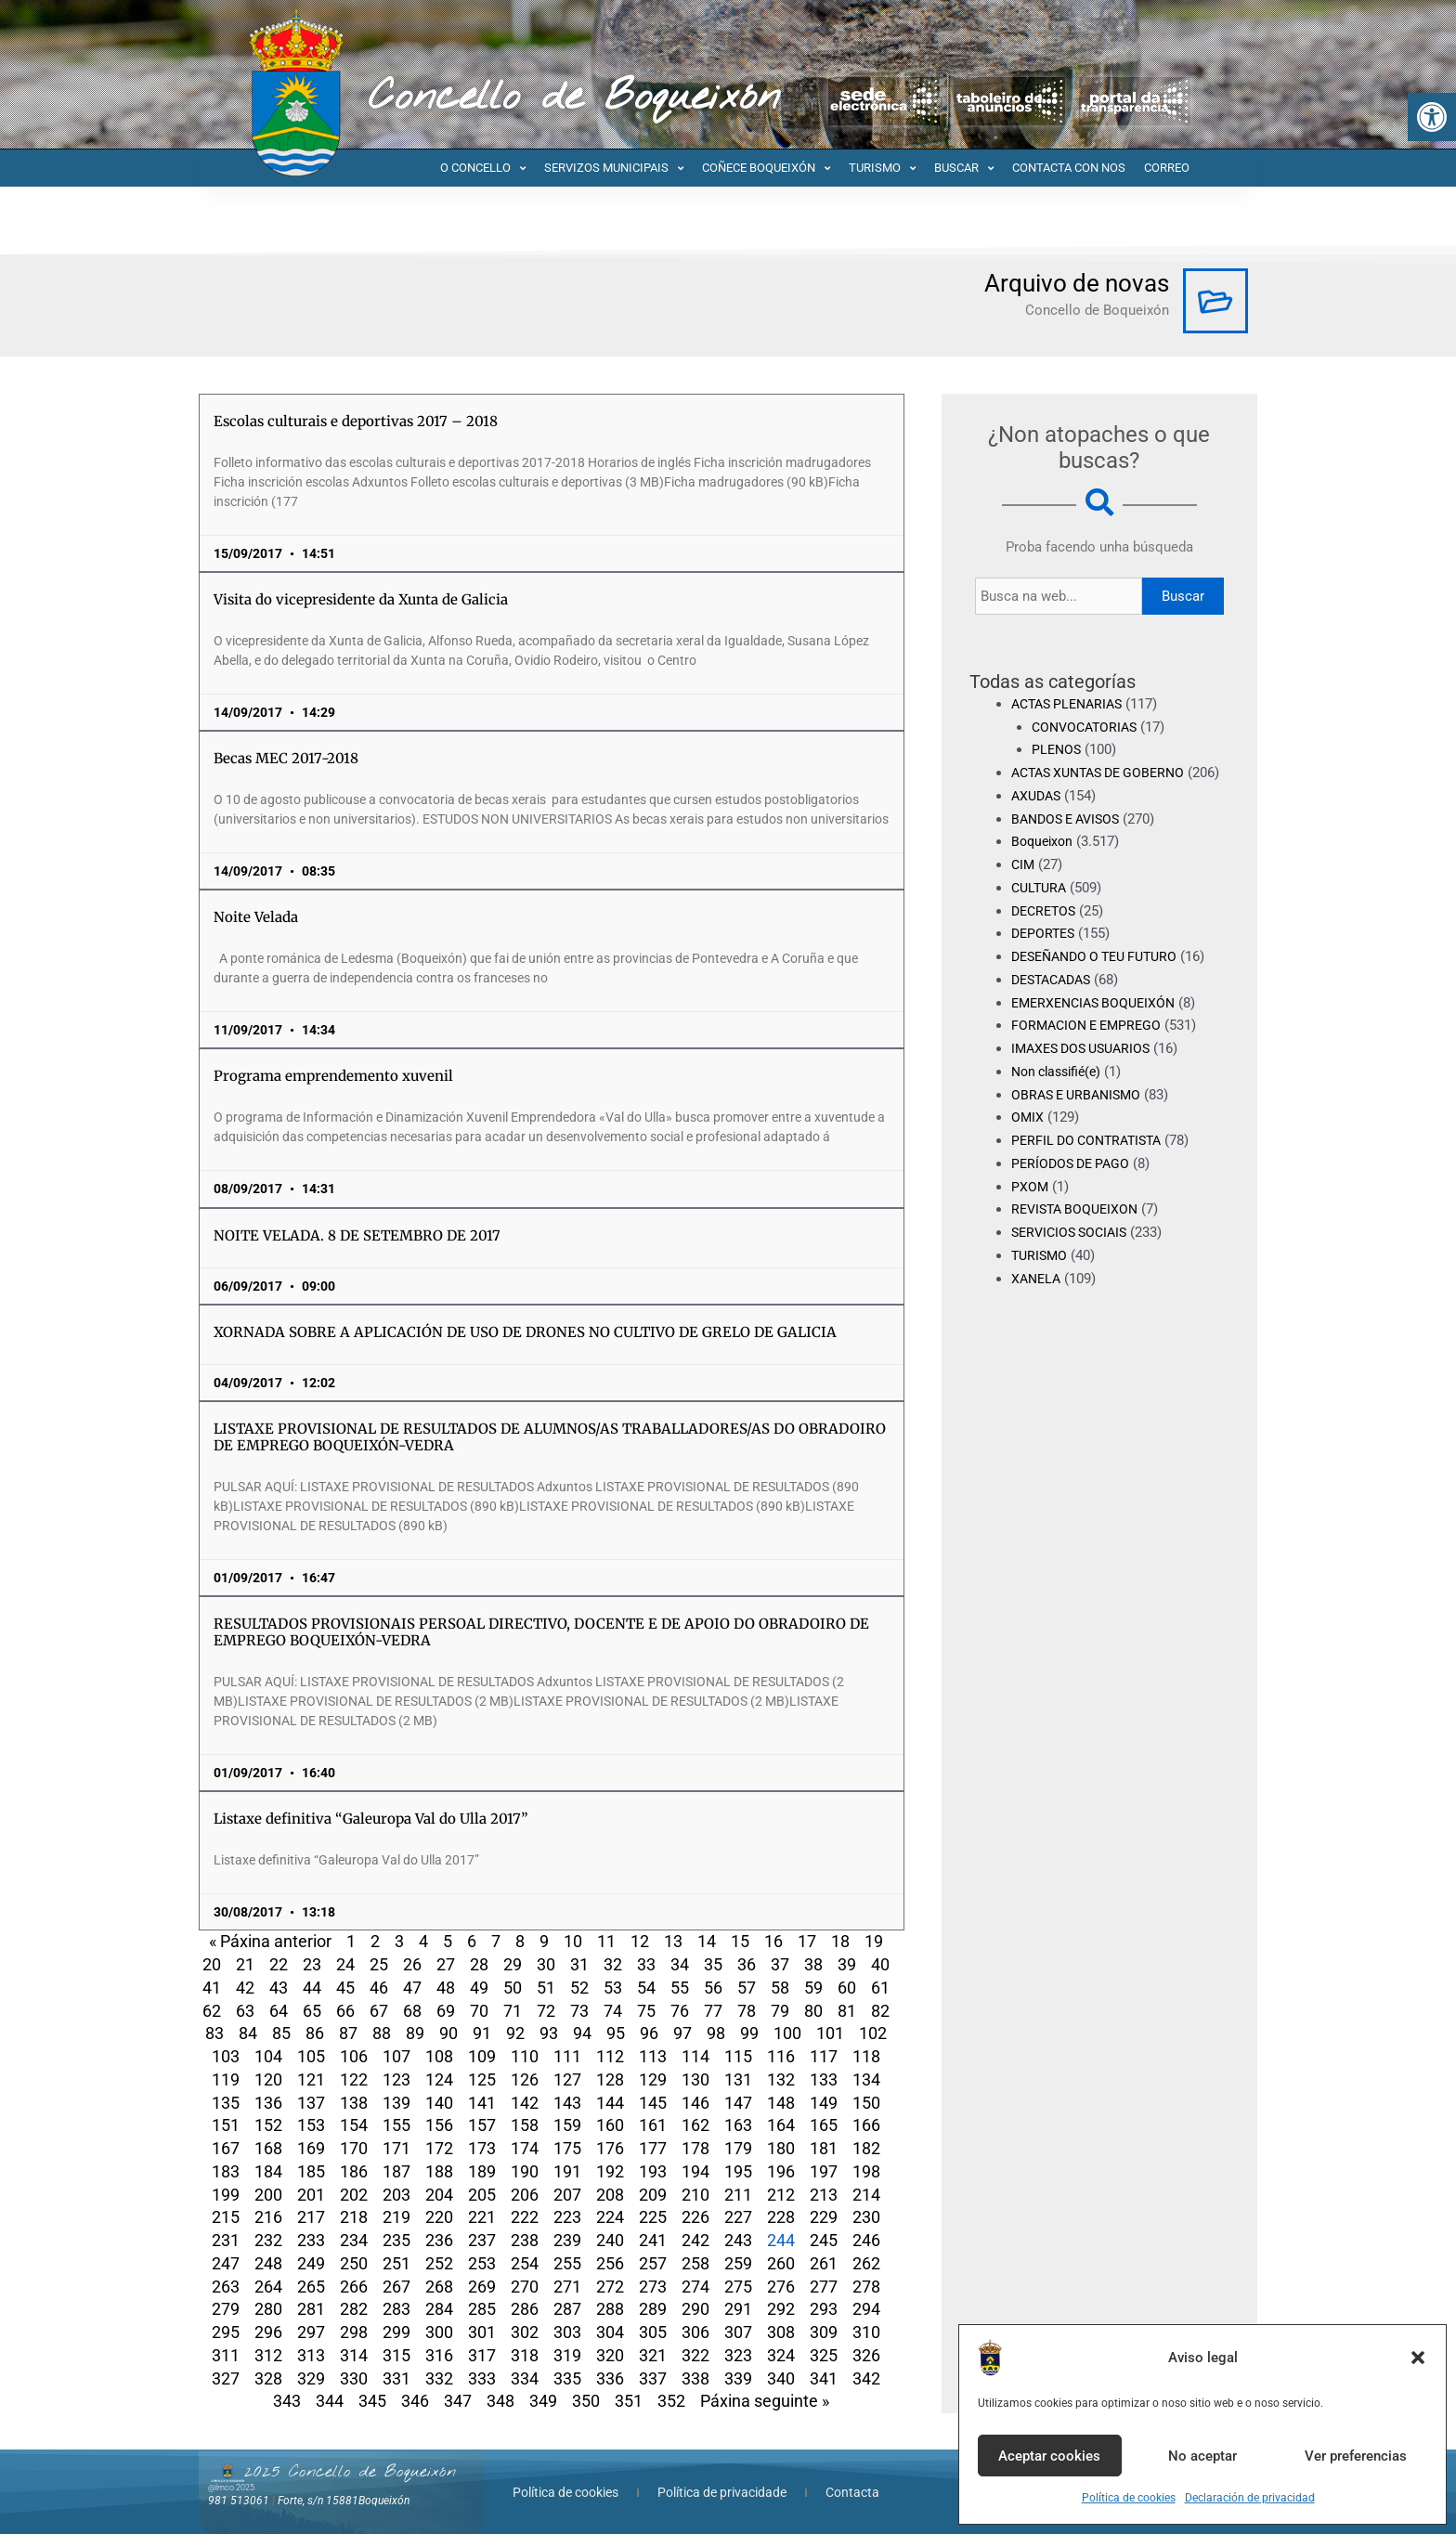 Image resolution: width=1456 pixels, height=2534 pixels. I want to click on 78, so click(746, 2011).